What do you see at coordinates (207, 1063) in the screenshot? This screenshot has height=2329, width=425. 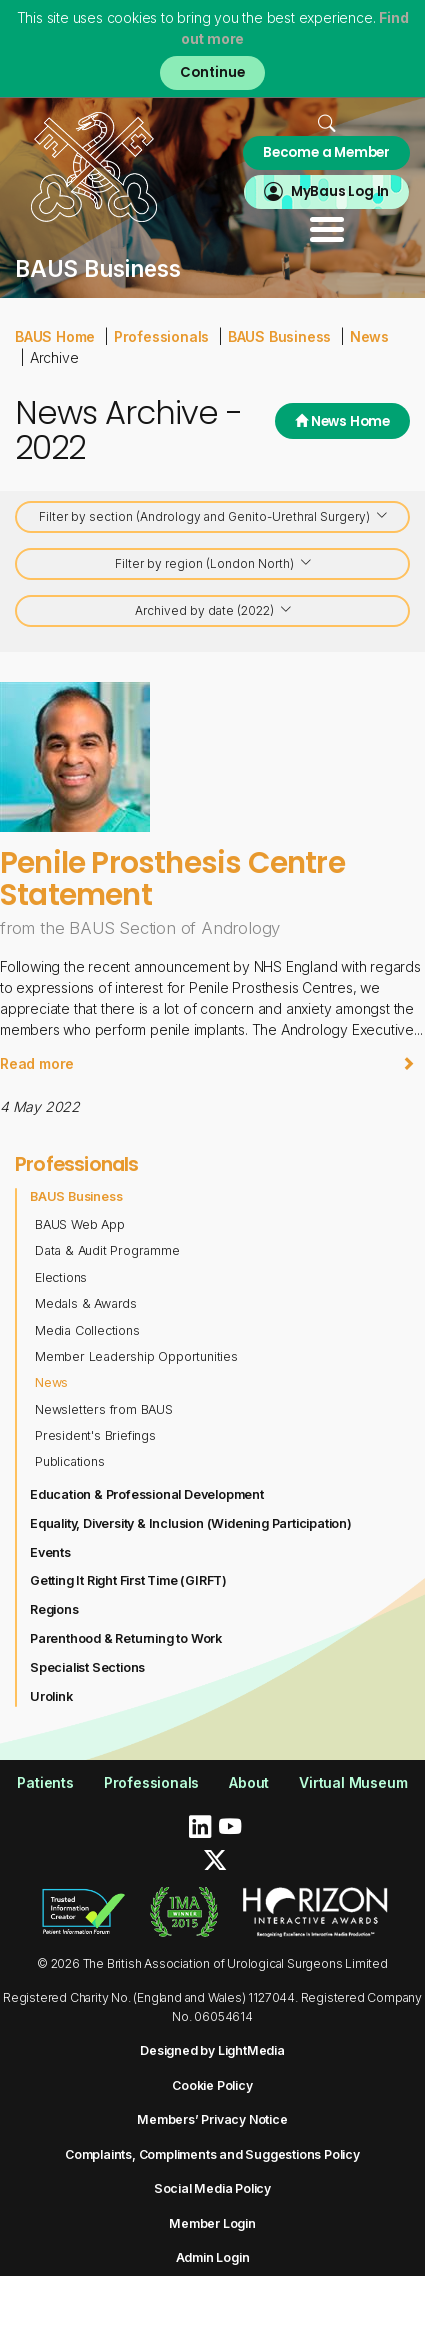 I see `Read more` at bounding box center [207, 1063].